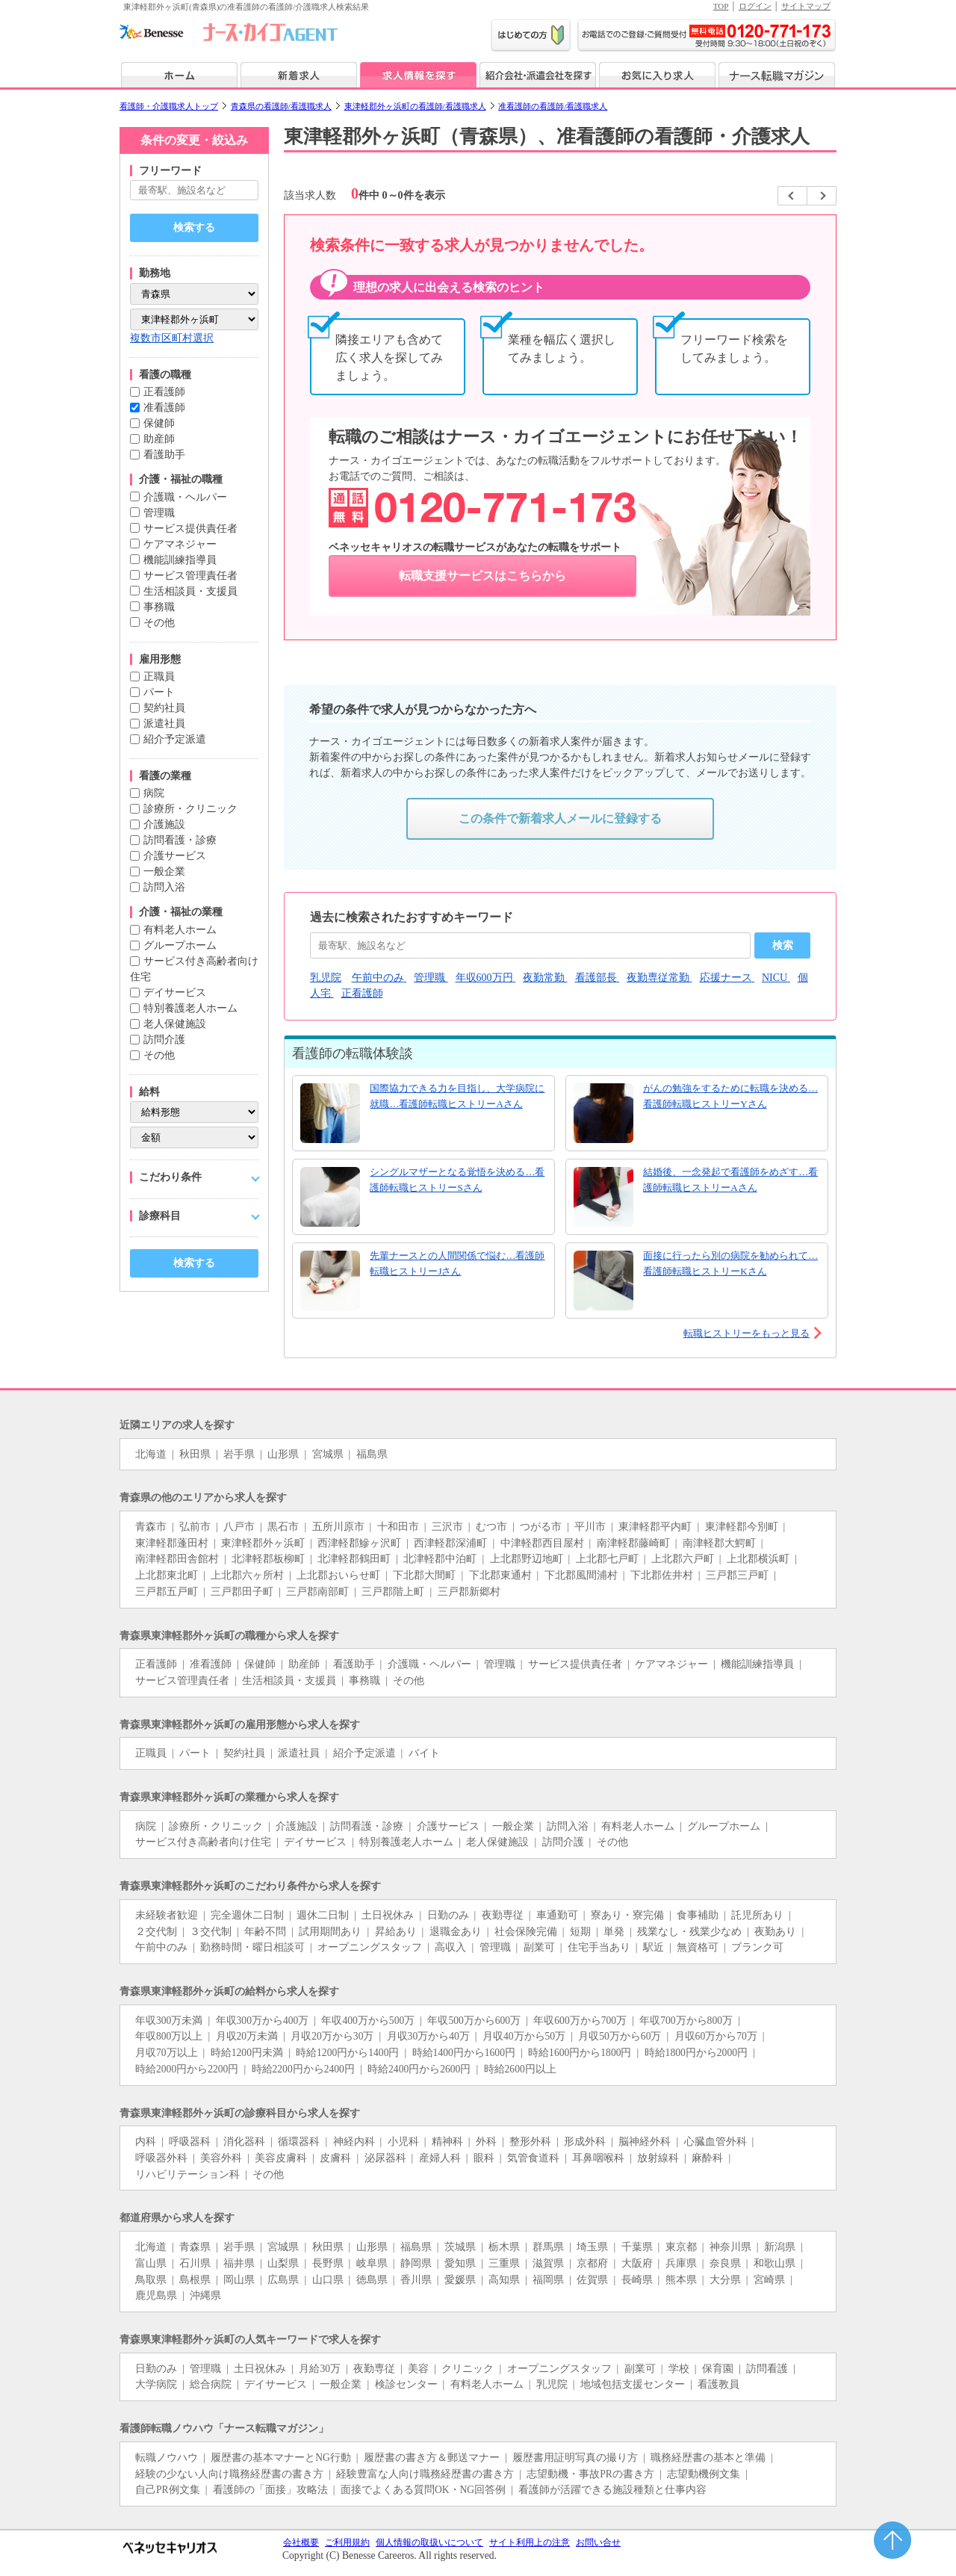 The image size is (956, 2576). What do you see at coordinates (164, 407) in the screenshot?
I see `准看護師` at bounding box center [164, 407].